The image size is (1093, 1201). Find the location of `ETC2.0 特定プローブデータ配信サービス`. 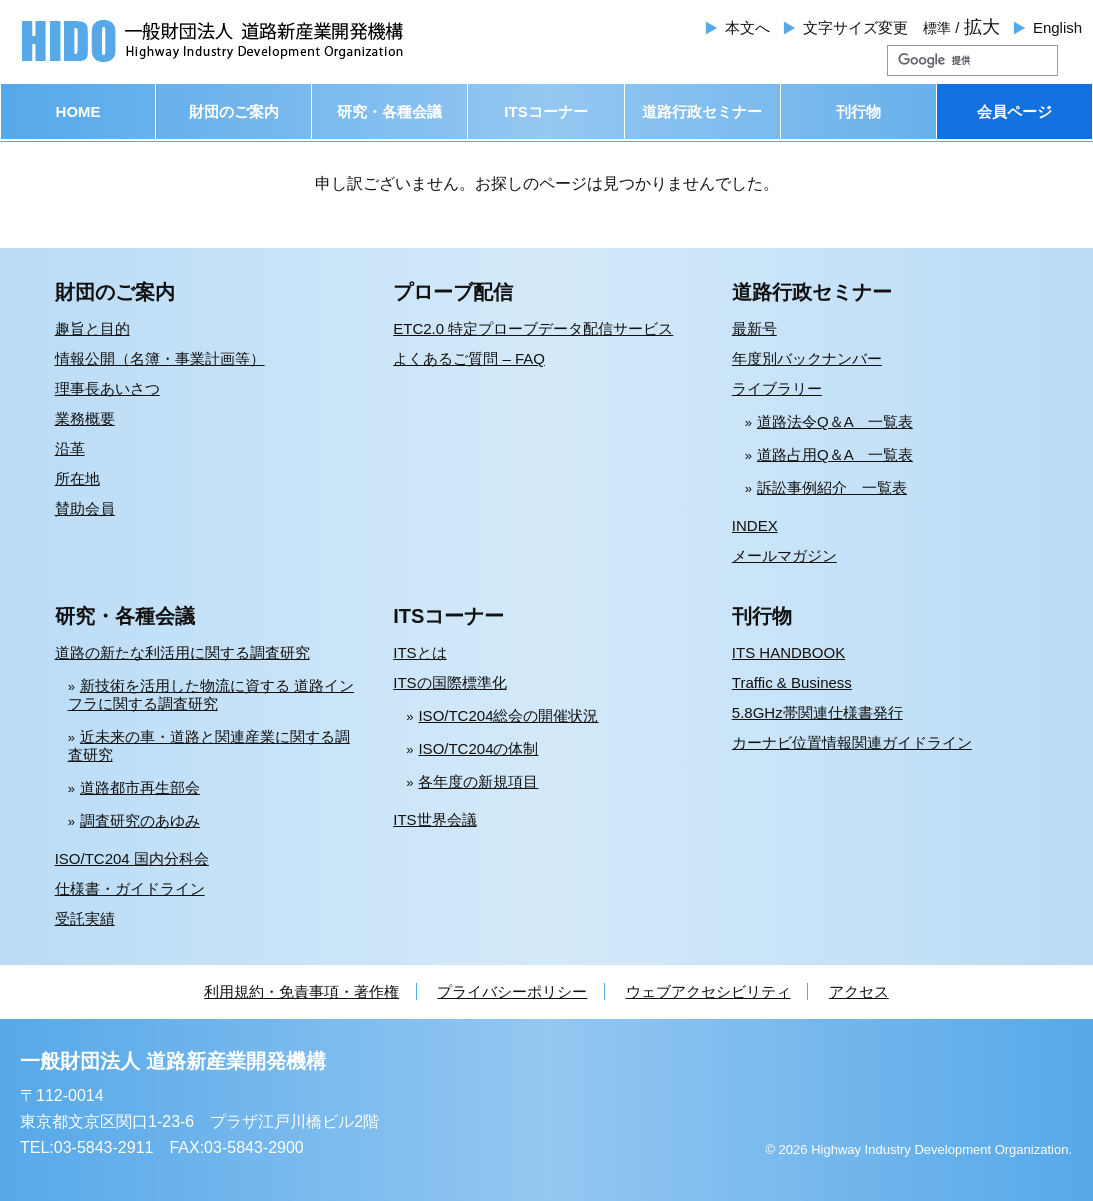

ETC2.0 特定プローブデータ配信サービス is located at coordinates (533, 328).